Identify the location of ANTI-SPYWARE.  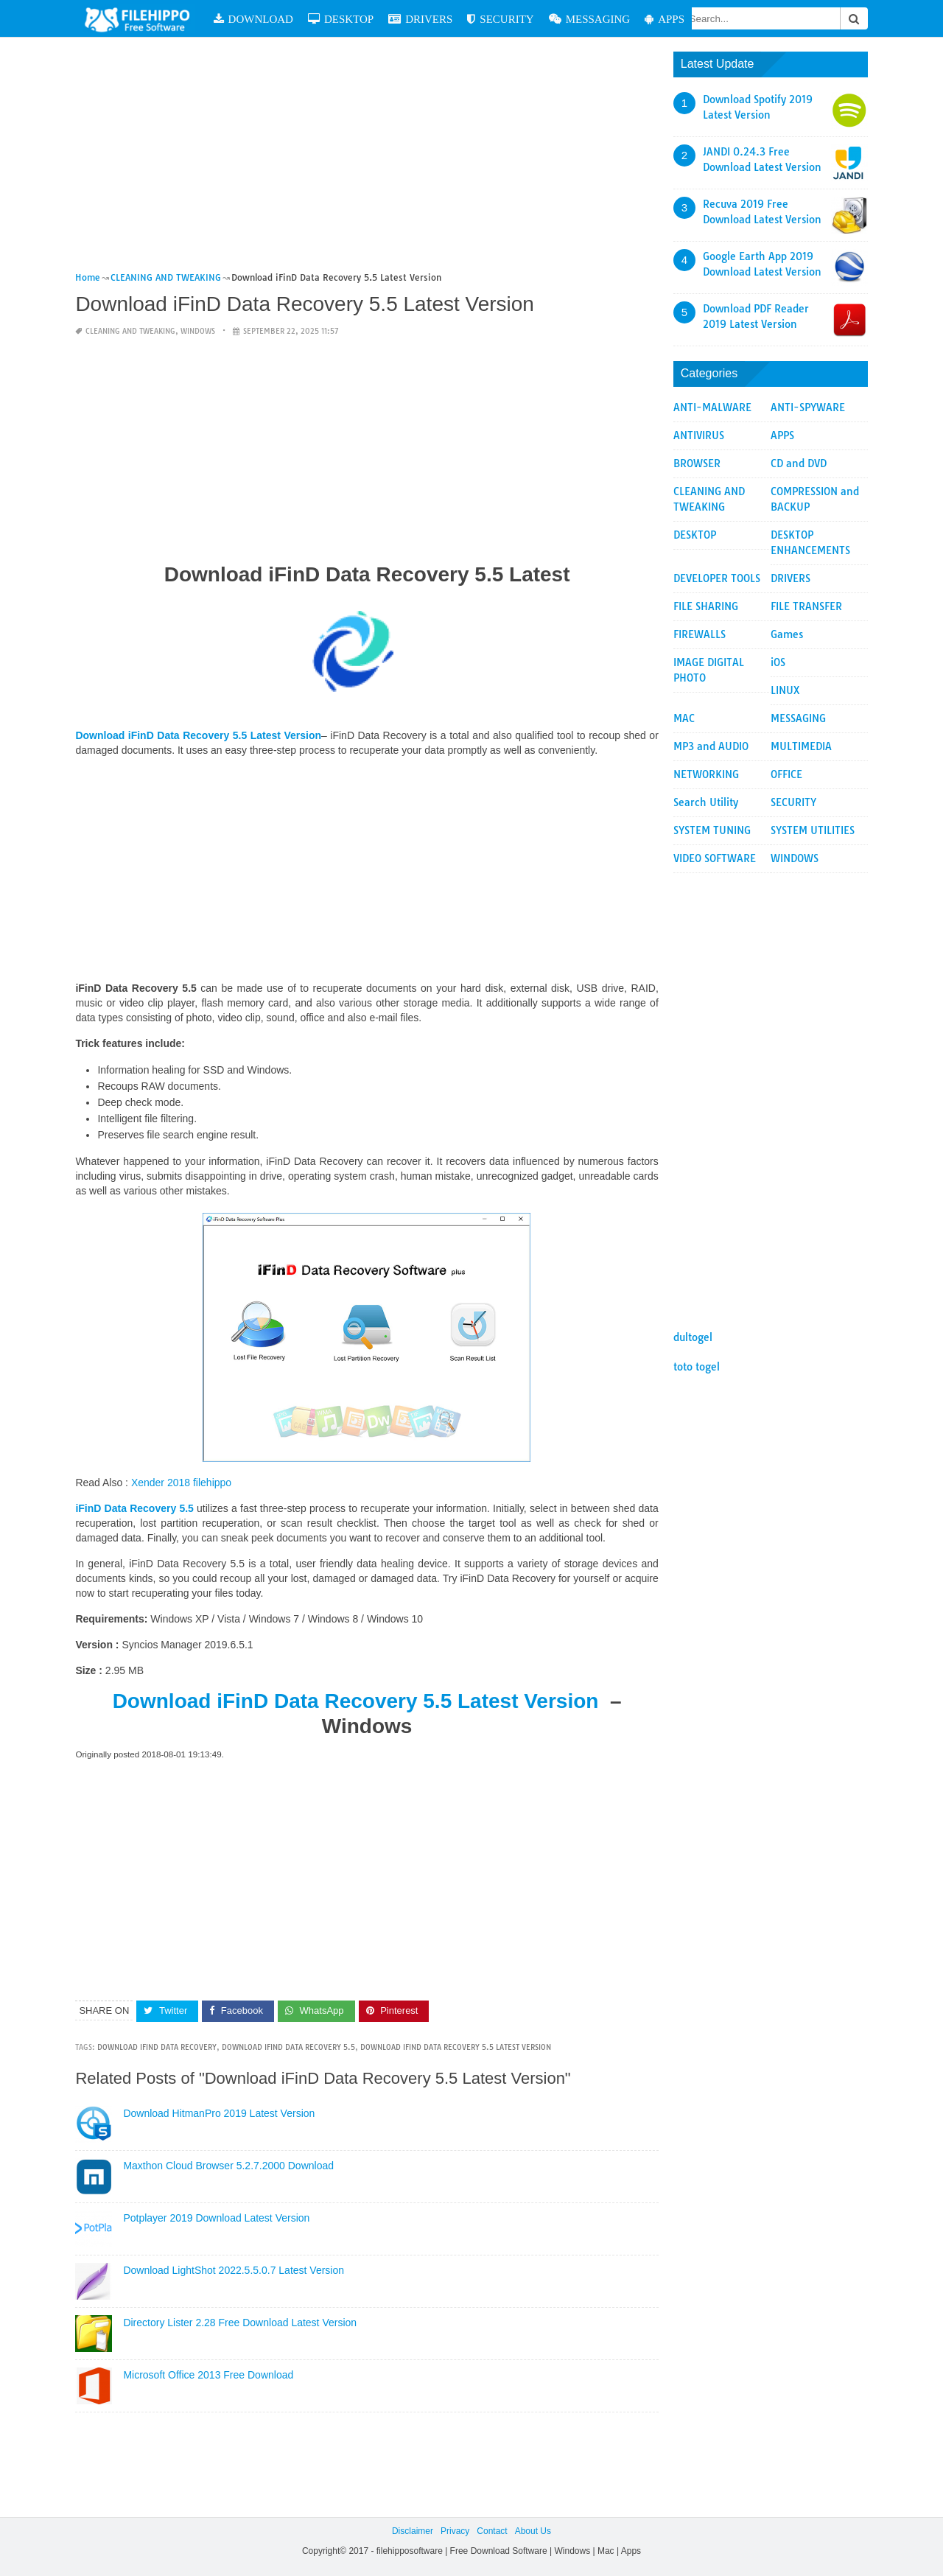
(808, 407).